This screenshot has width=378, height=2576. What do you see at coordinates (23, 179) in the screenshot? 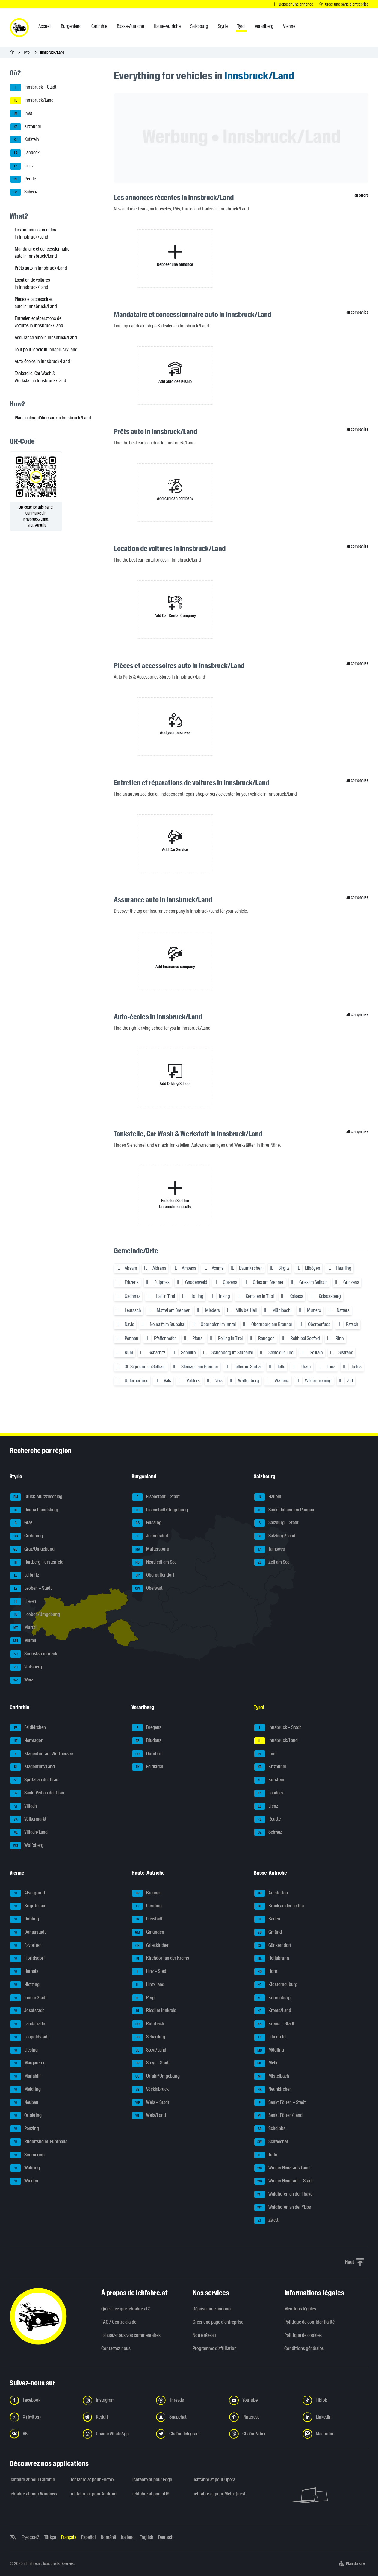
I see `Reutte` at bounding box center [23, 179].